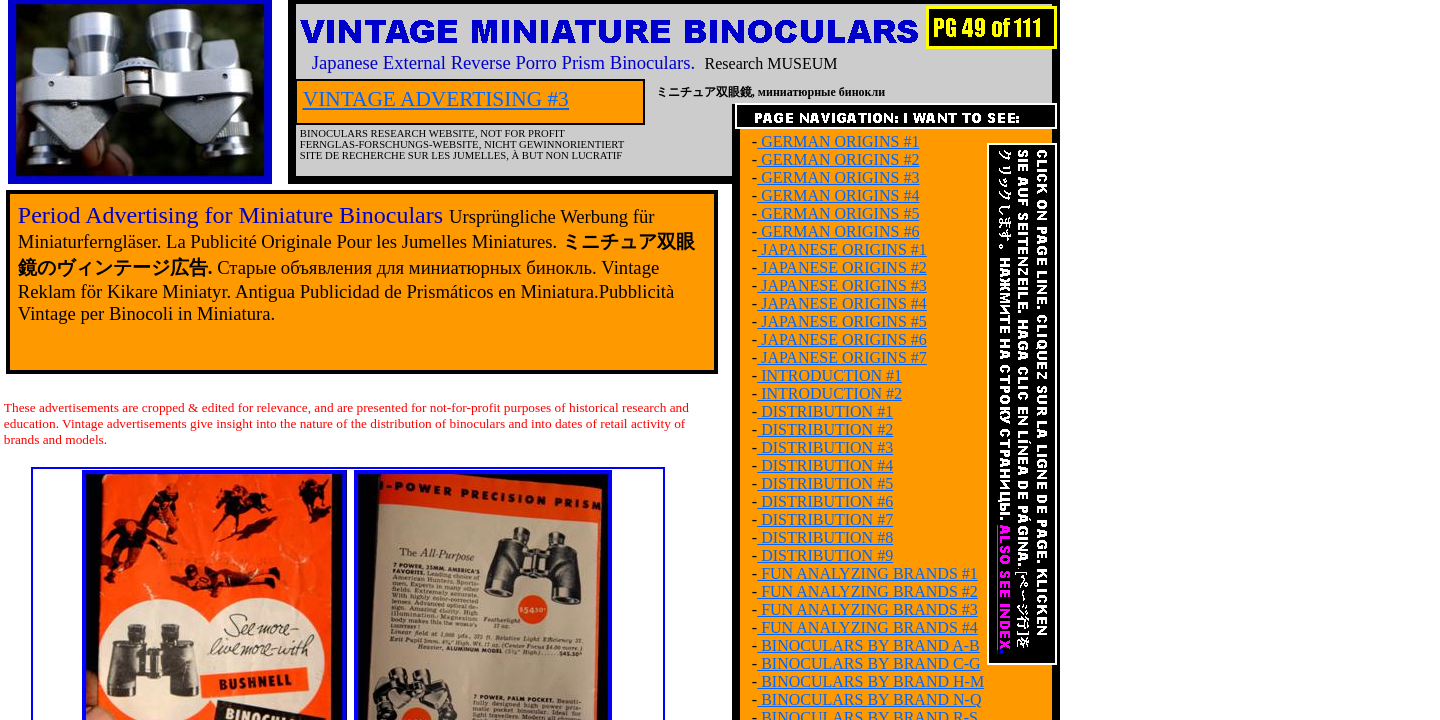  I want to click on FUN ANALYZING BRANDS #1, so click(867, 573).